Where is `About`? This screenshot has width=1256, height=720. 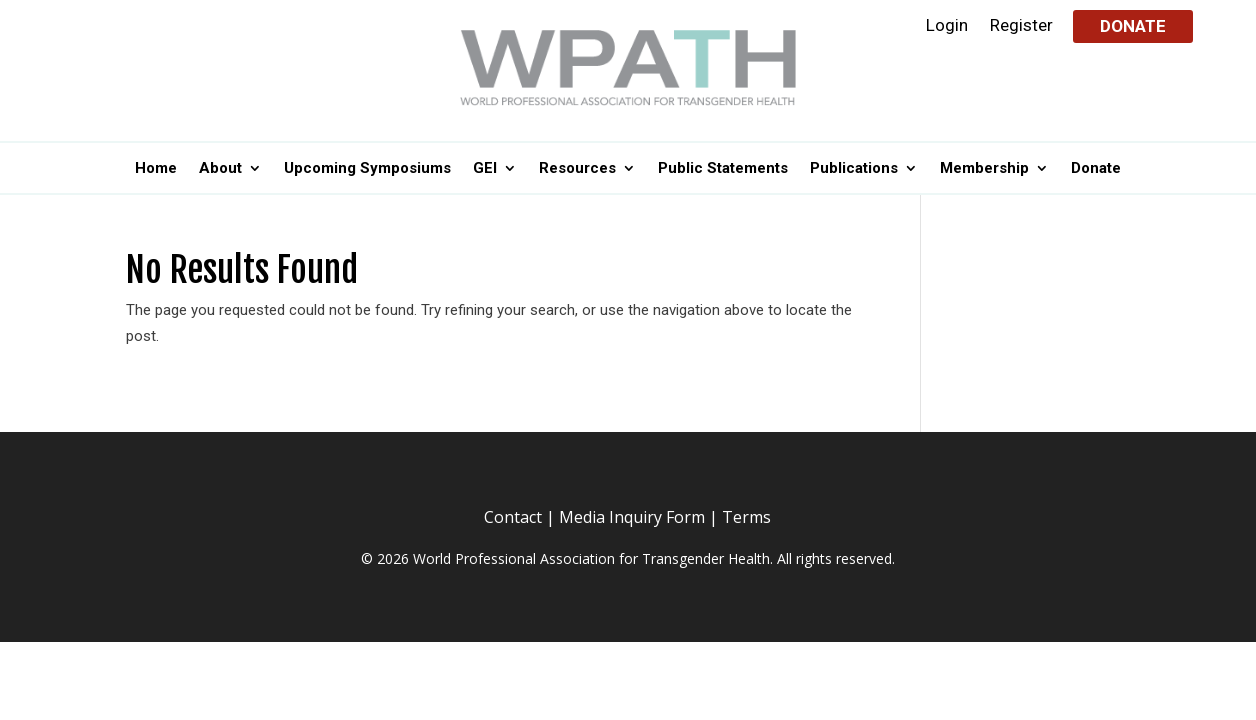 About is located at coordinates (220, 169).